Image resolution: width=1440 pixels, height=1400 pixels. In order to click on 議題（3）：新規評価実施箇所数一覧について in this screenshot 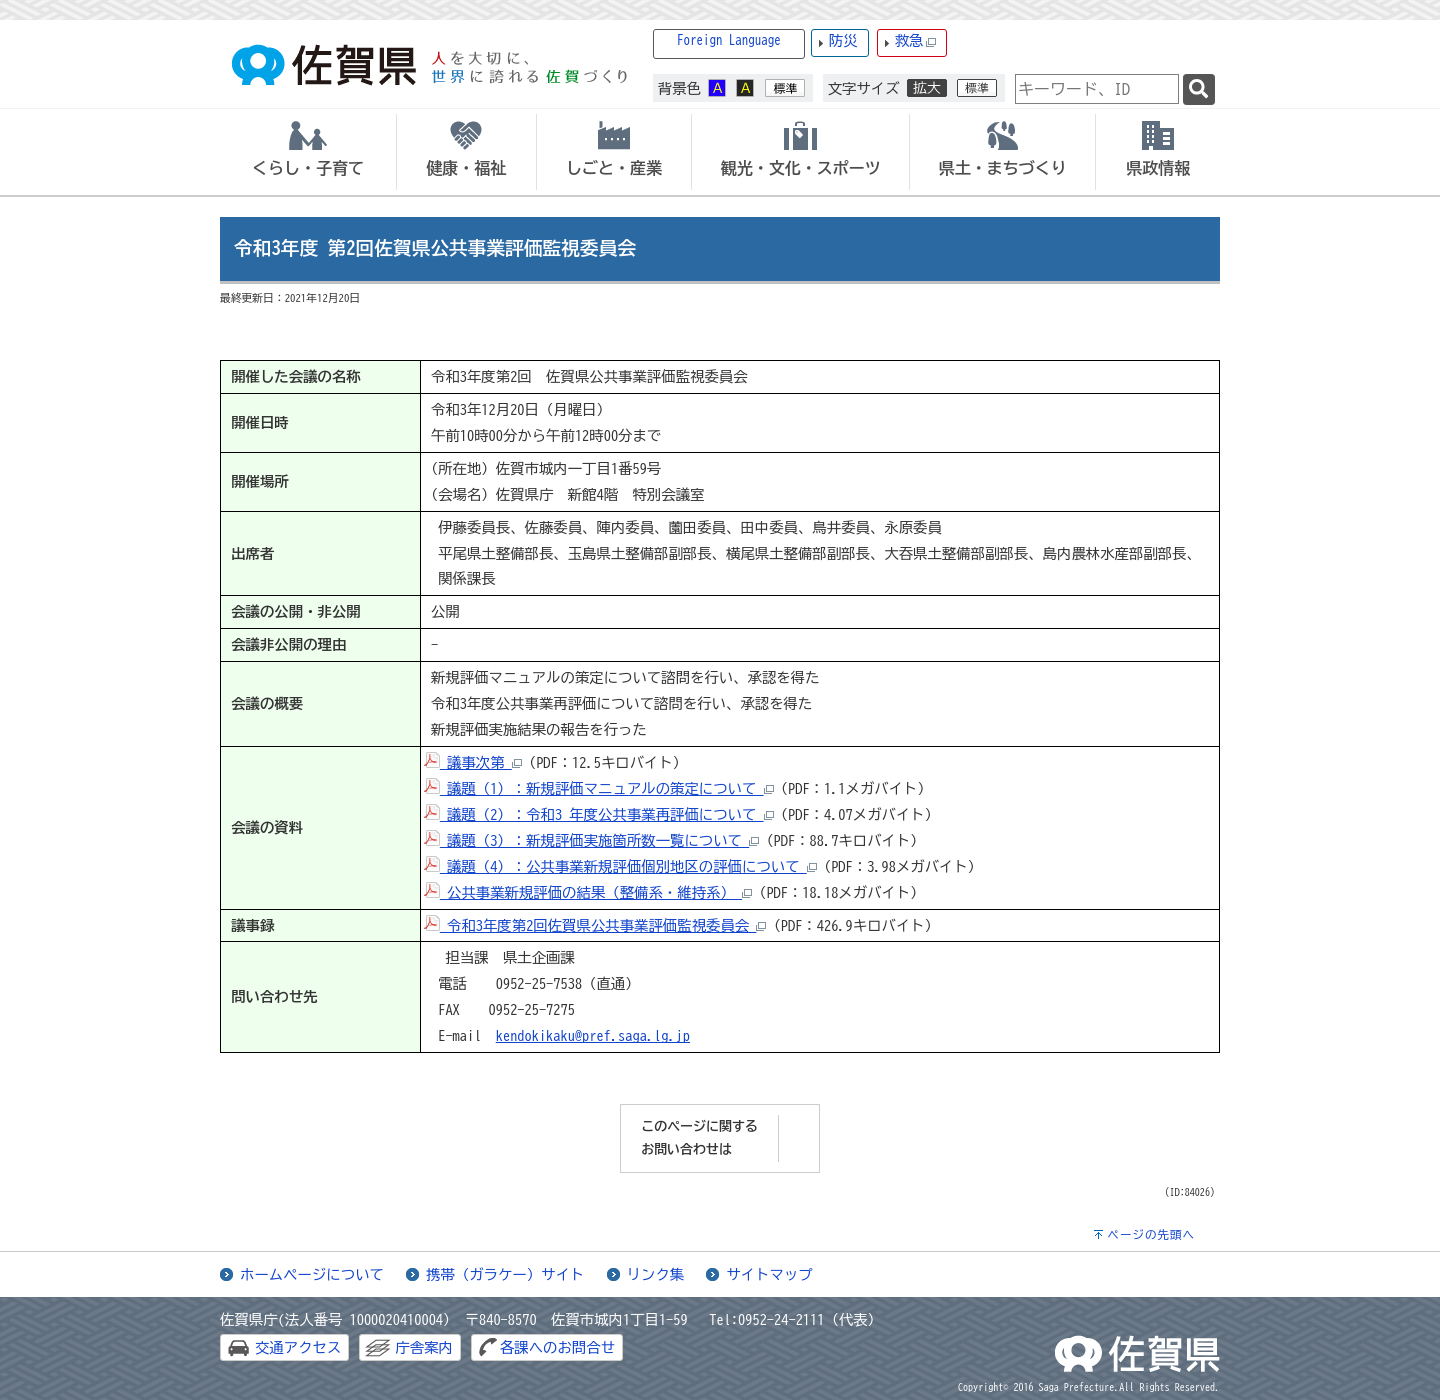, I will do `click(591, 840)`.